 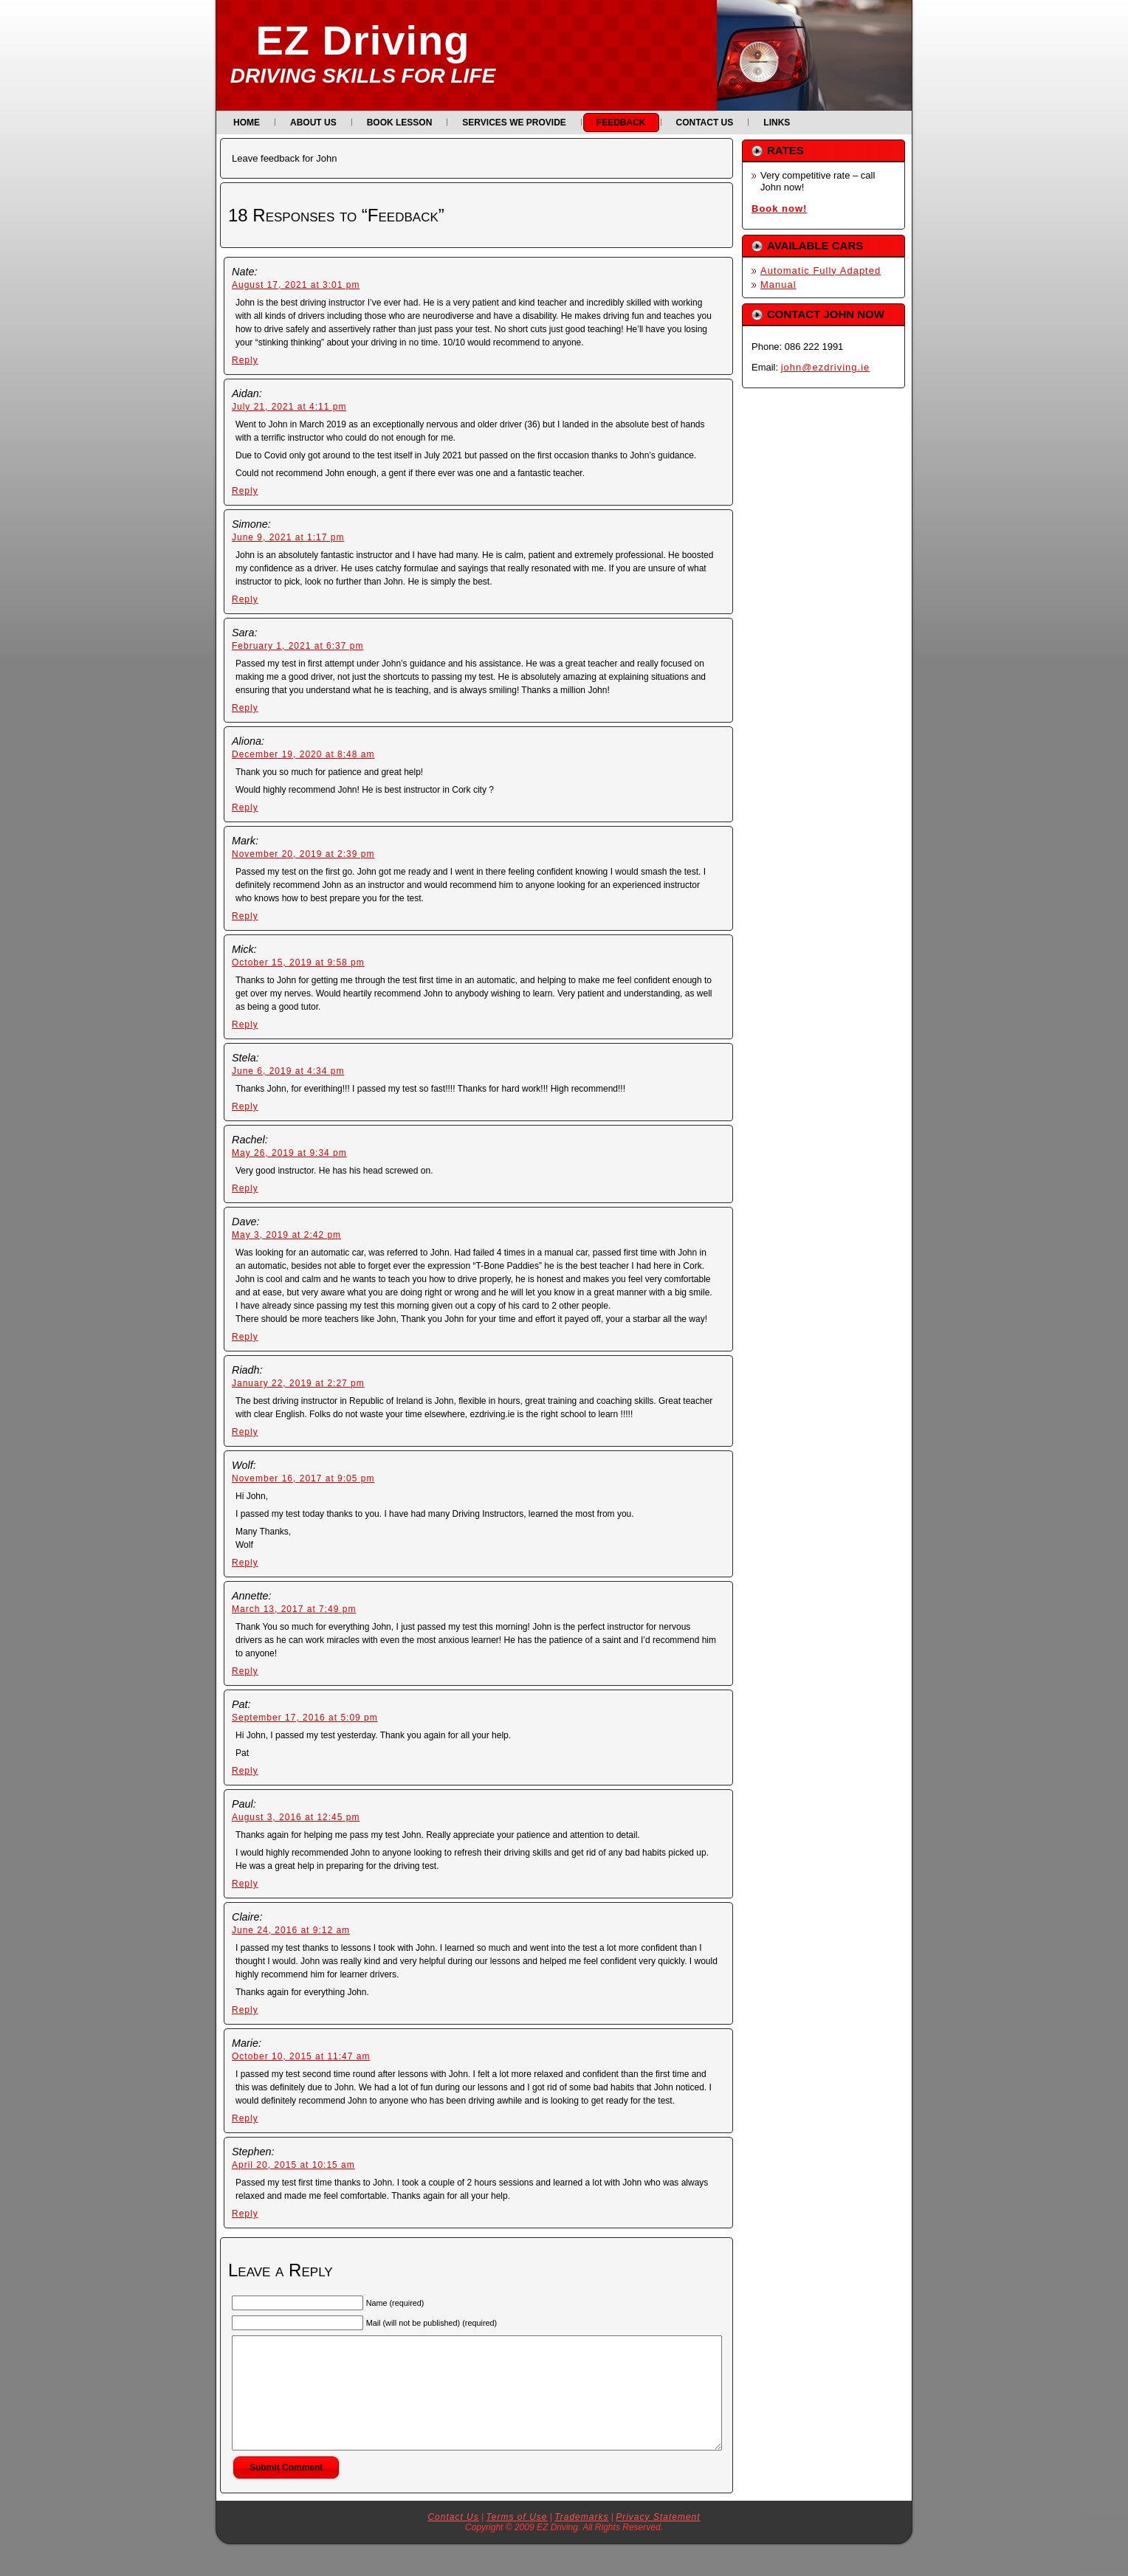 I want to click on Reply [Reply to Aliona], so click(x=245, y=807).